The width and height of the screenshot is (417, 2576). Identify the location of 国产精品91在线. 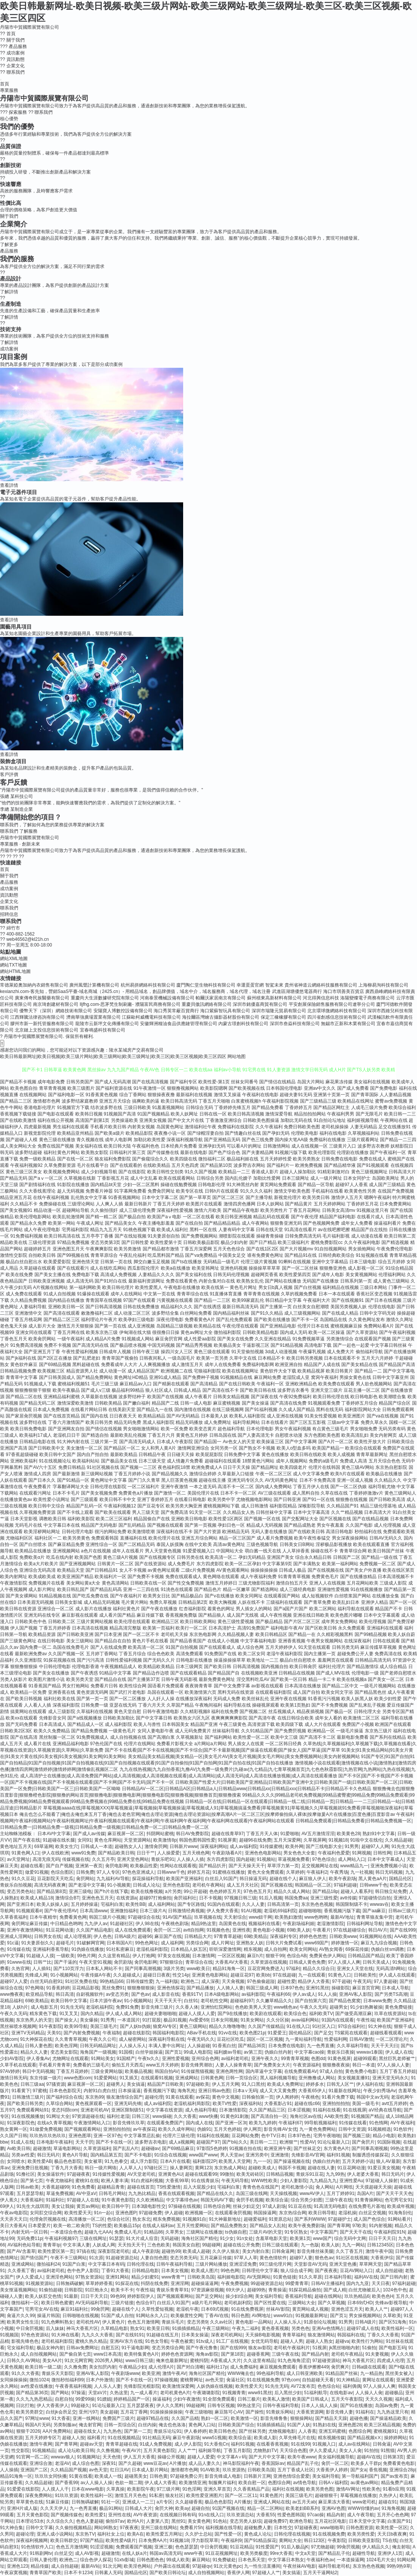
(301, 1255).